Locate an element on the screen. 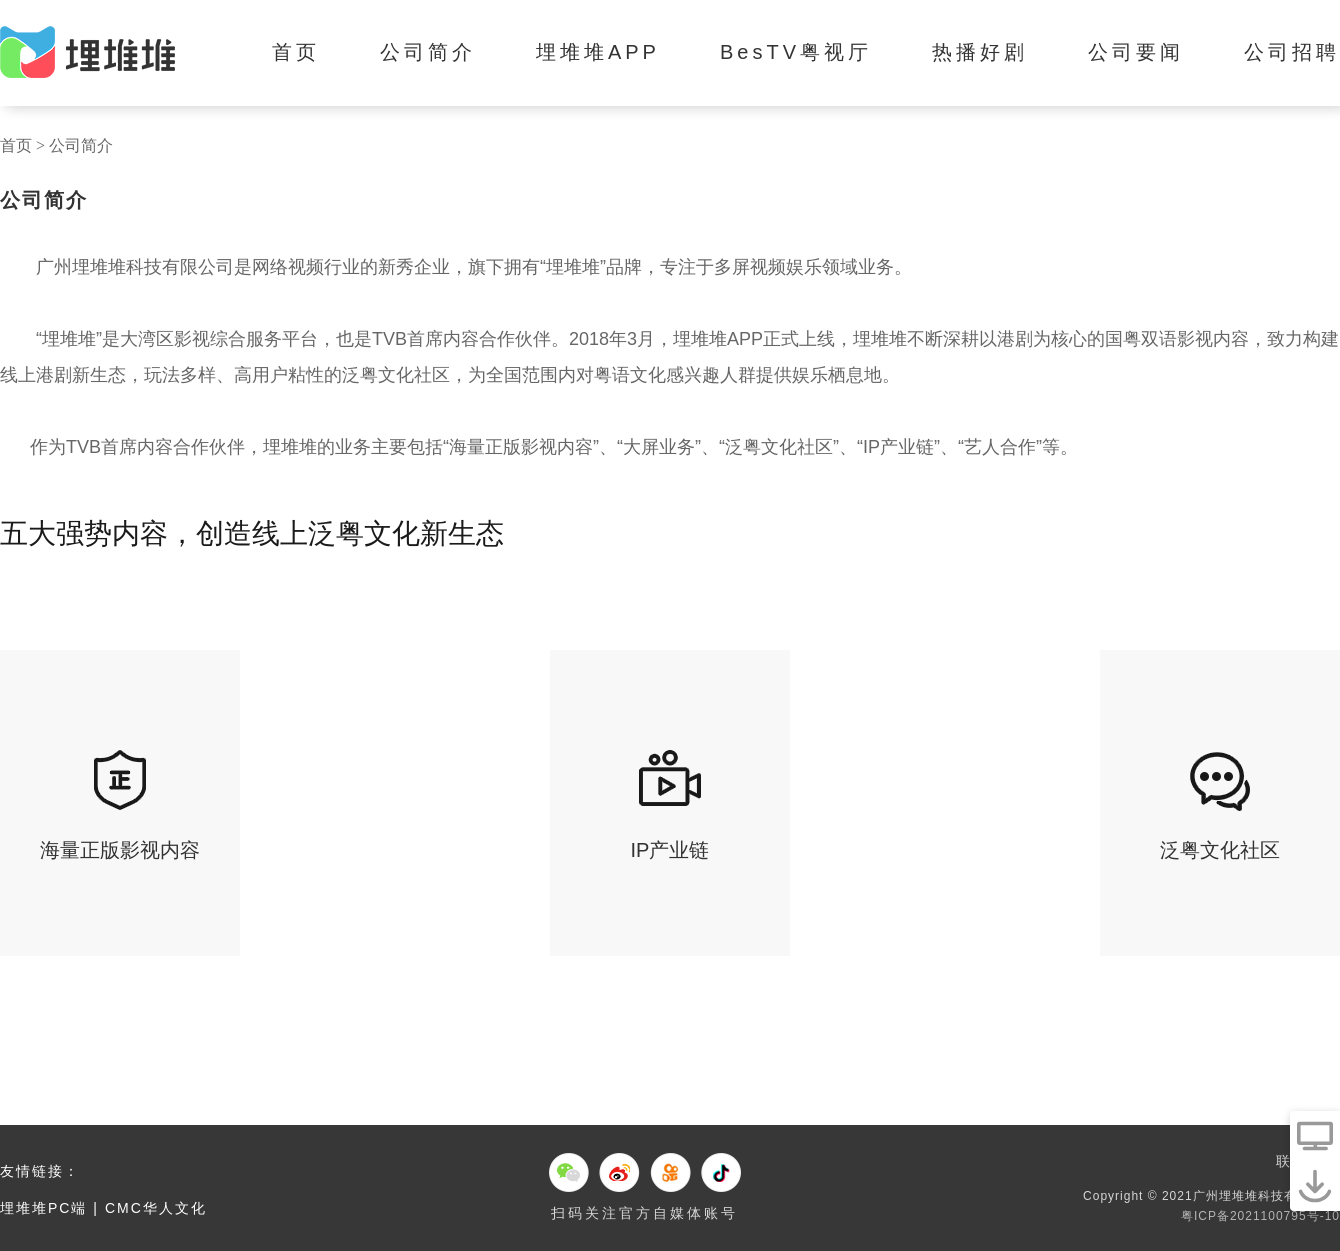 This screenshot has width=1340, height=1251. BesTV粤视厅 is located at coordinates (796, 52).